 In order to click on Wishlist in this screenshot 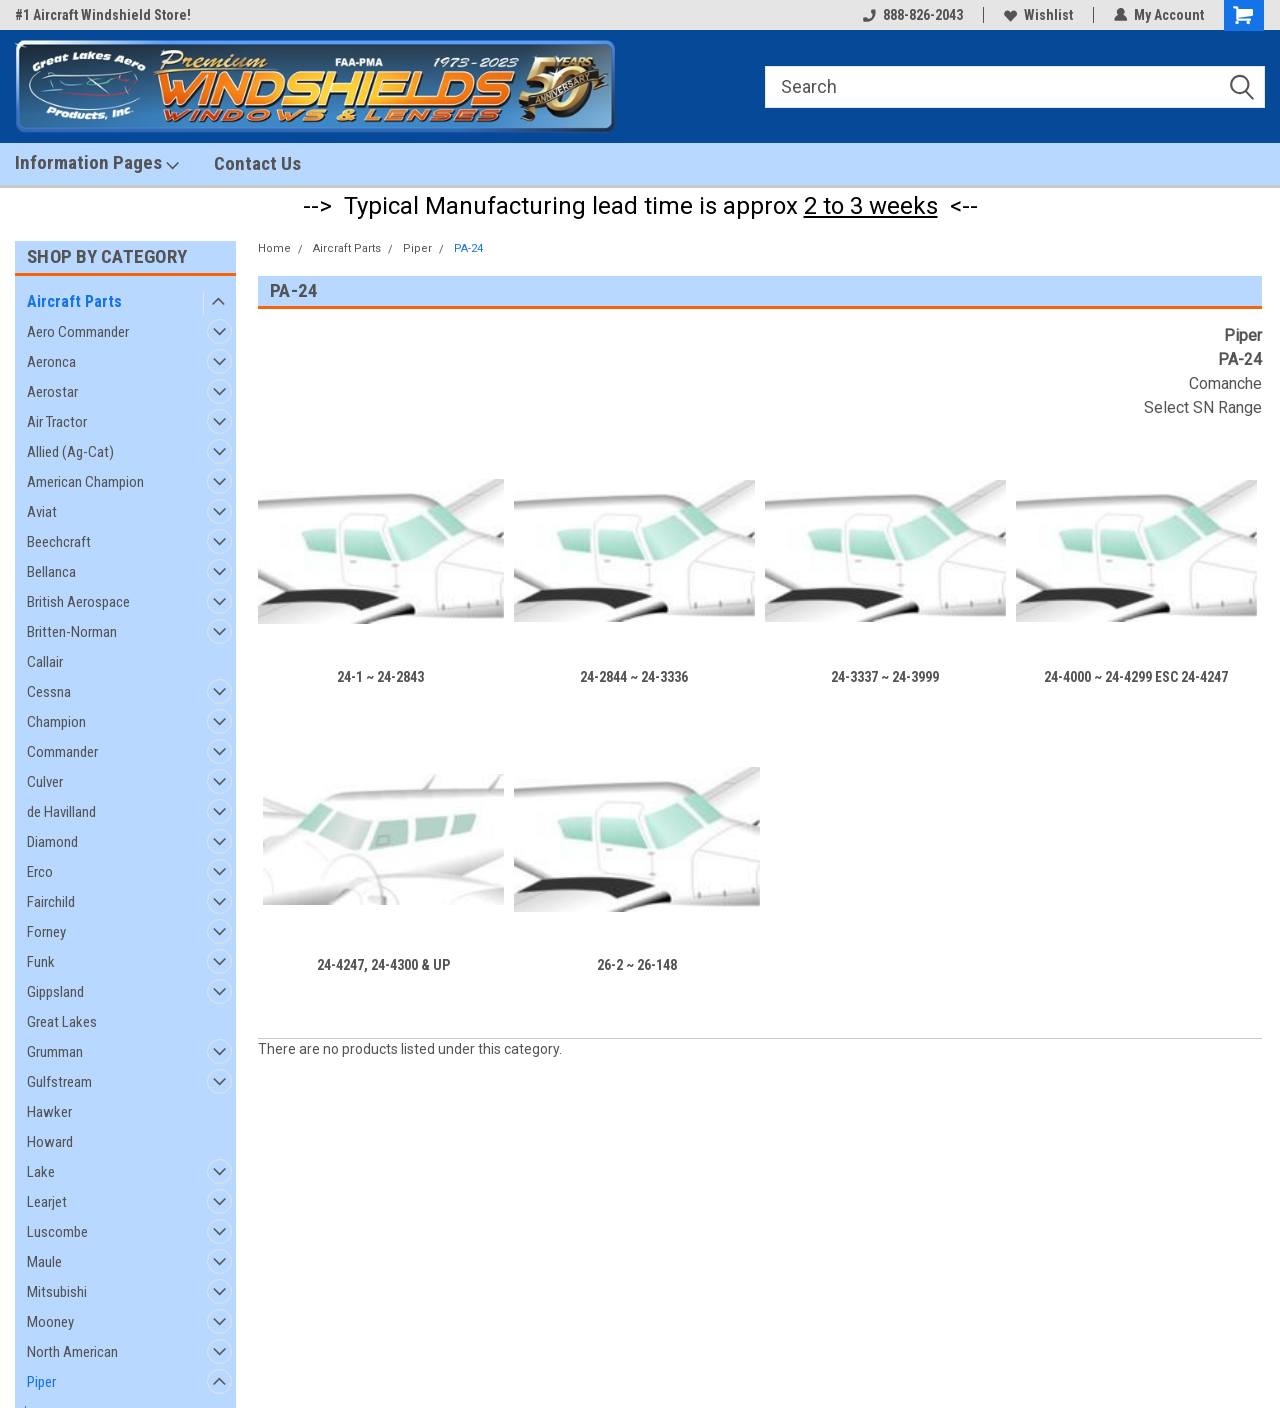, I will do `click(1038, 15)`.